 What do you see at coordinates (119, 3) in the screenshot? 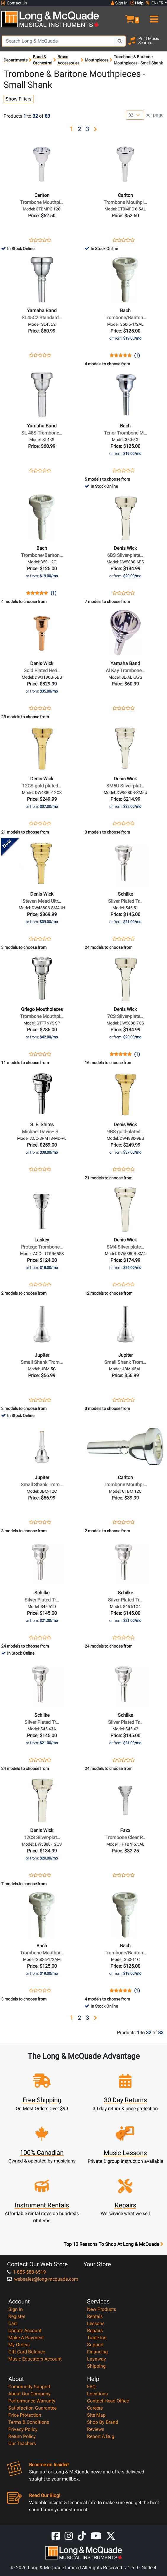
I see `Sign In [button]` at bounding box center [119, 3].